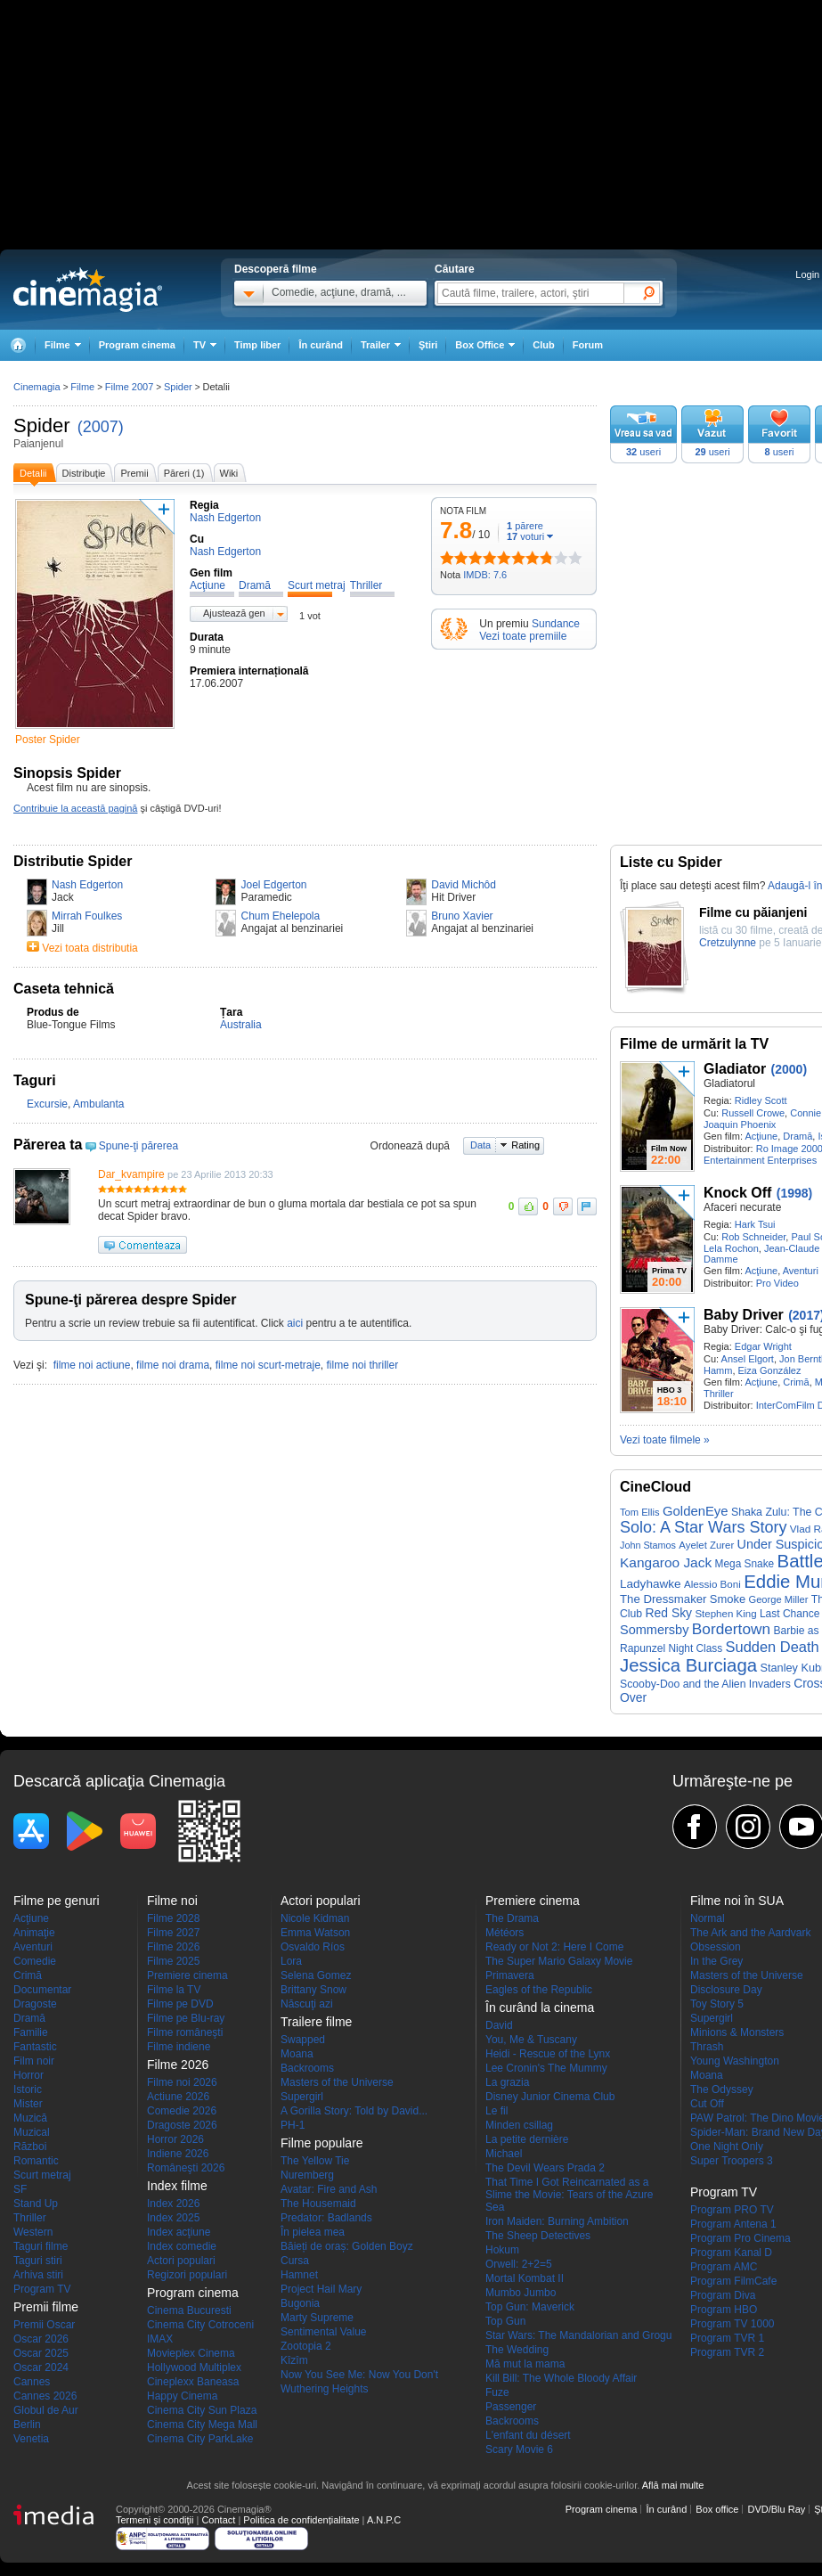  I want to click on Rating, so click(525, 1145).